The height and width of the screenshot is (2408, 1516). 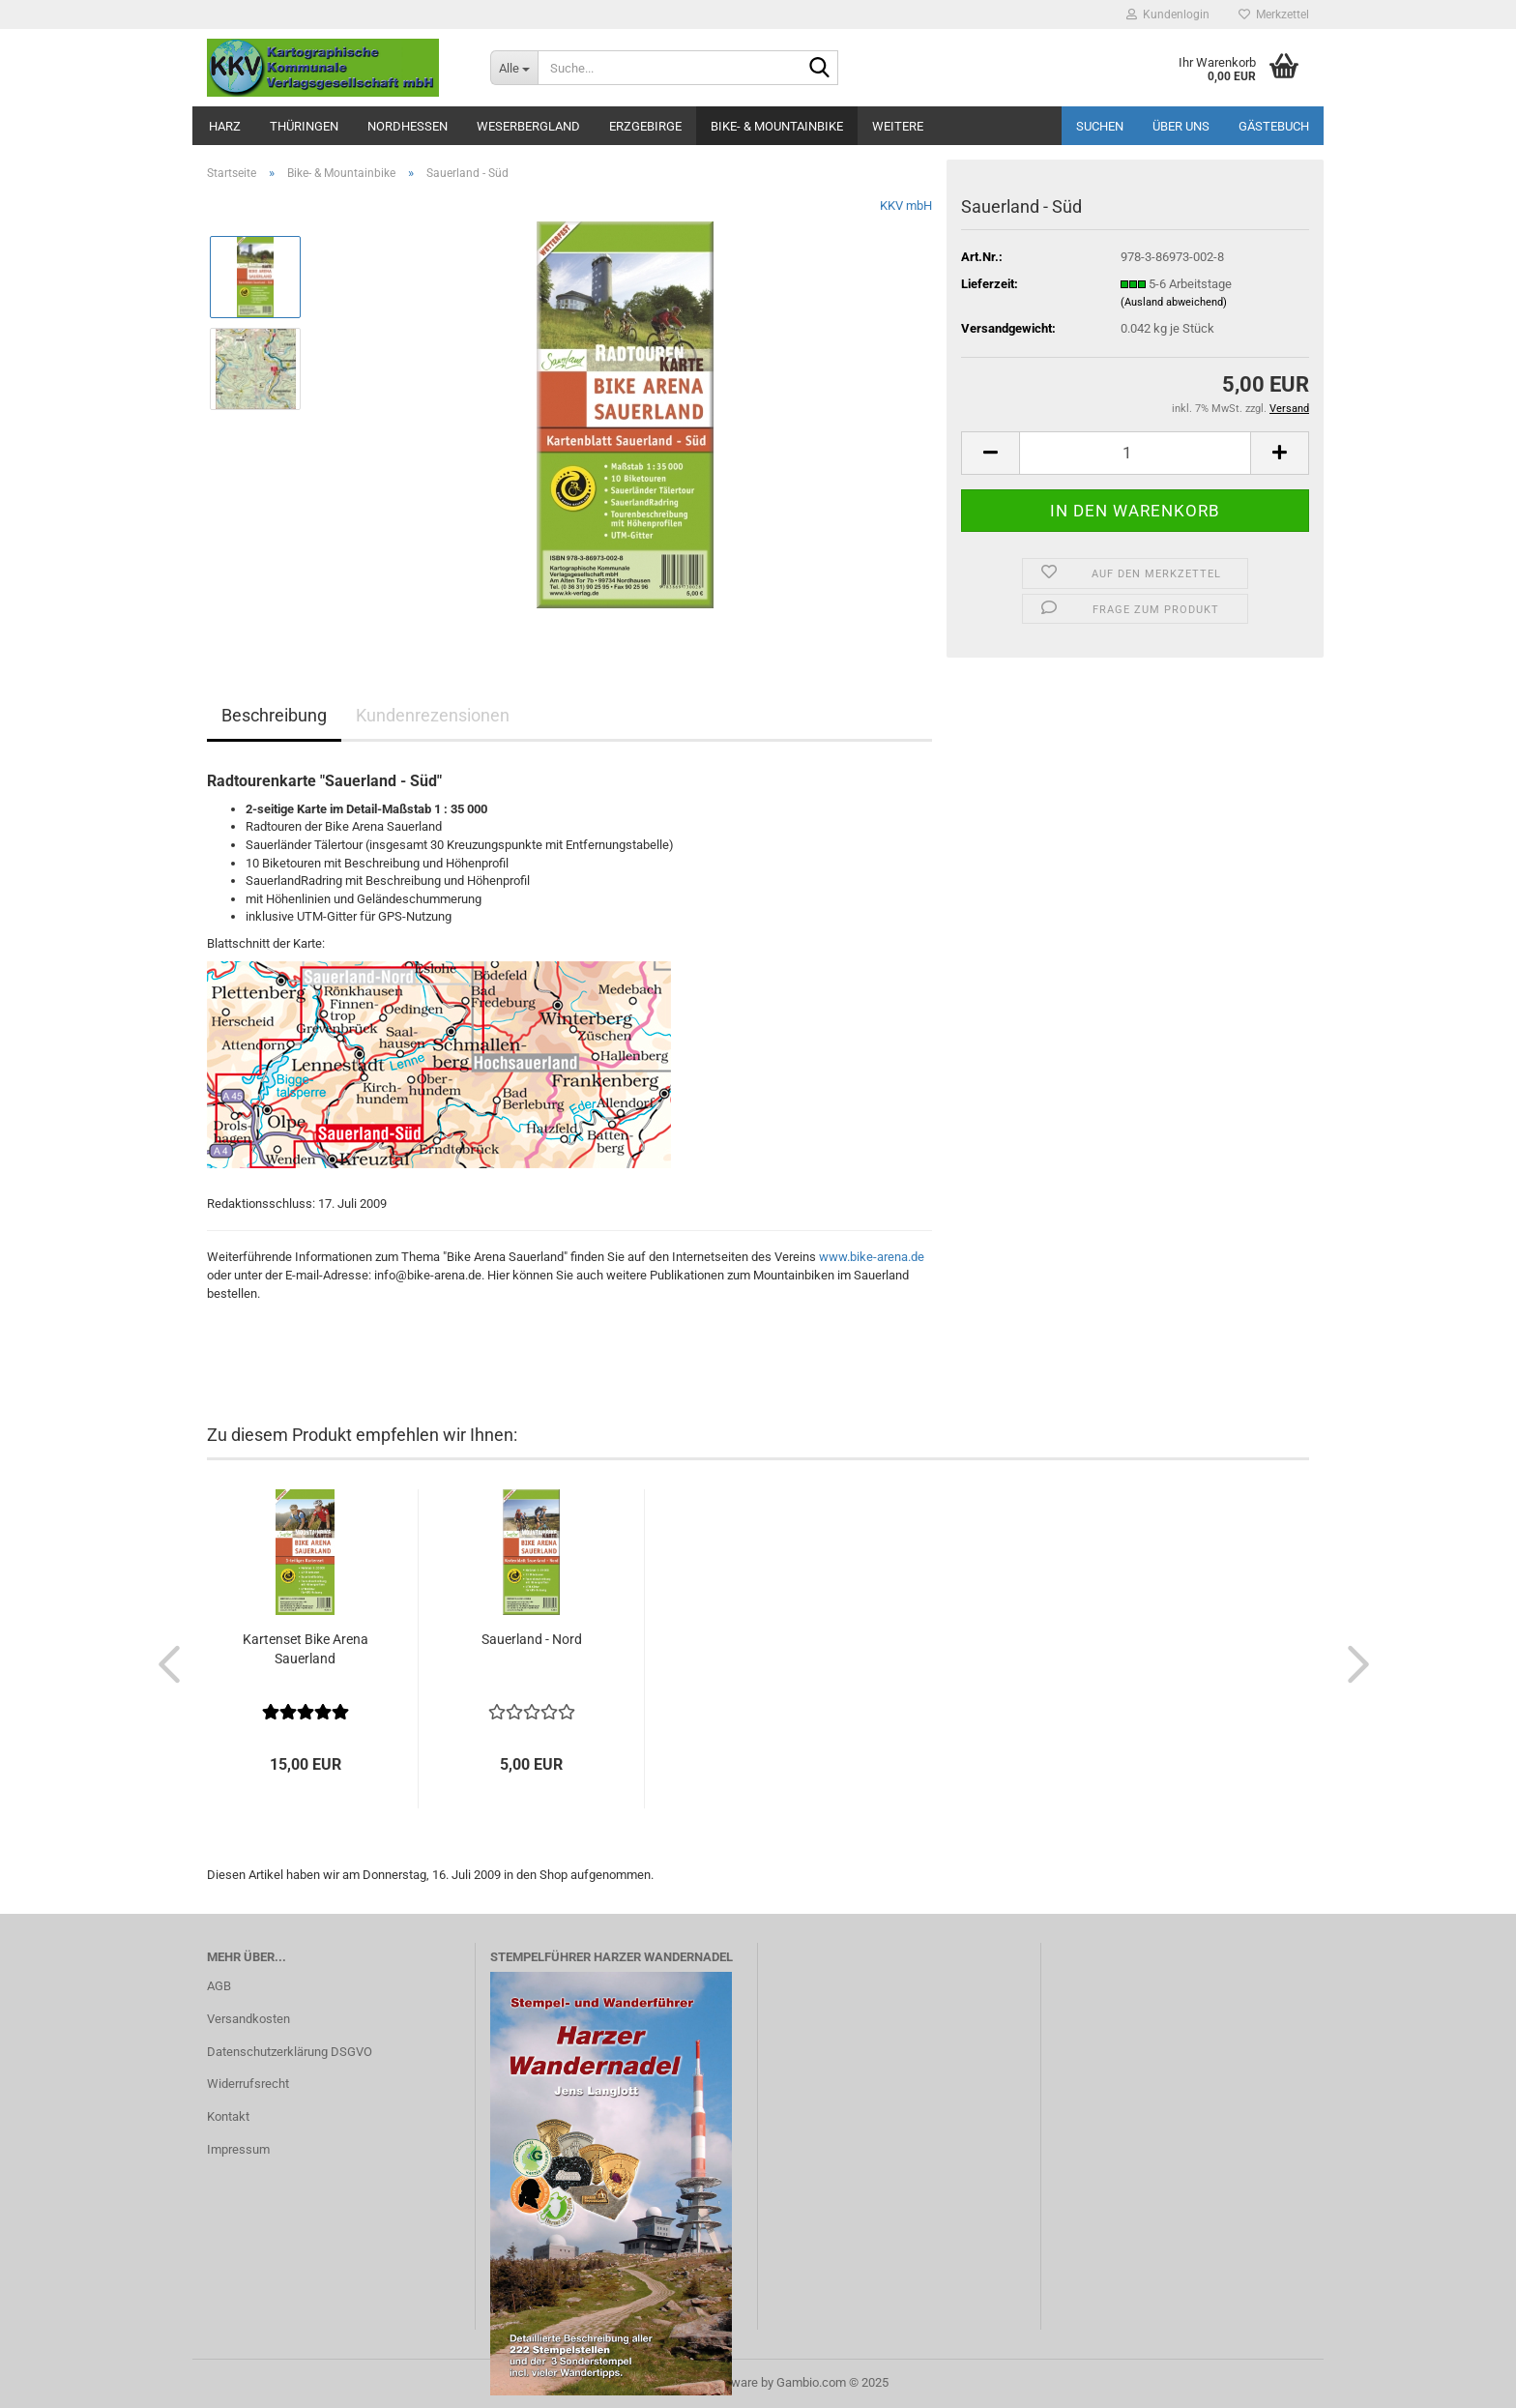 I want to click on Kontakt, so click(x=228, y=2116).